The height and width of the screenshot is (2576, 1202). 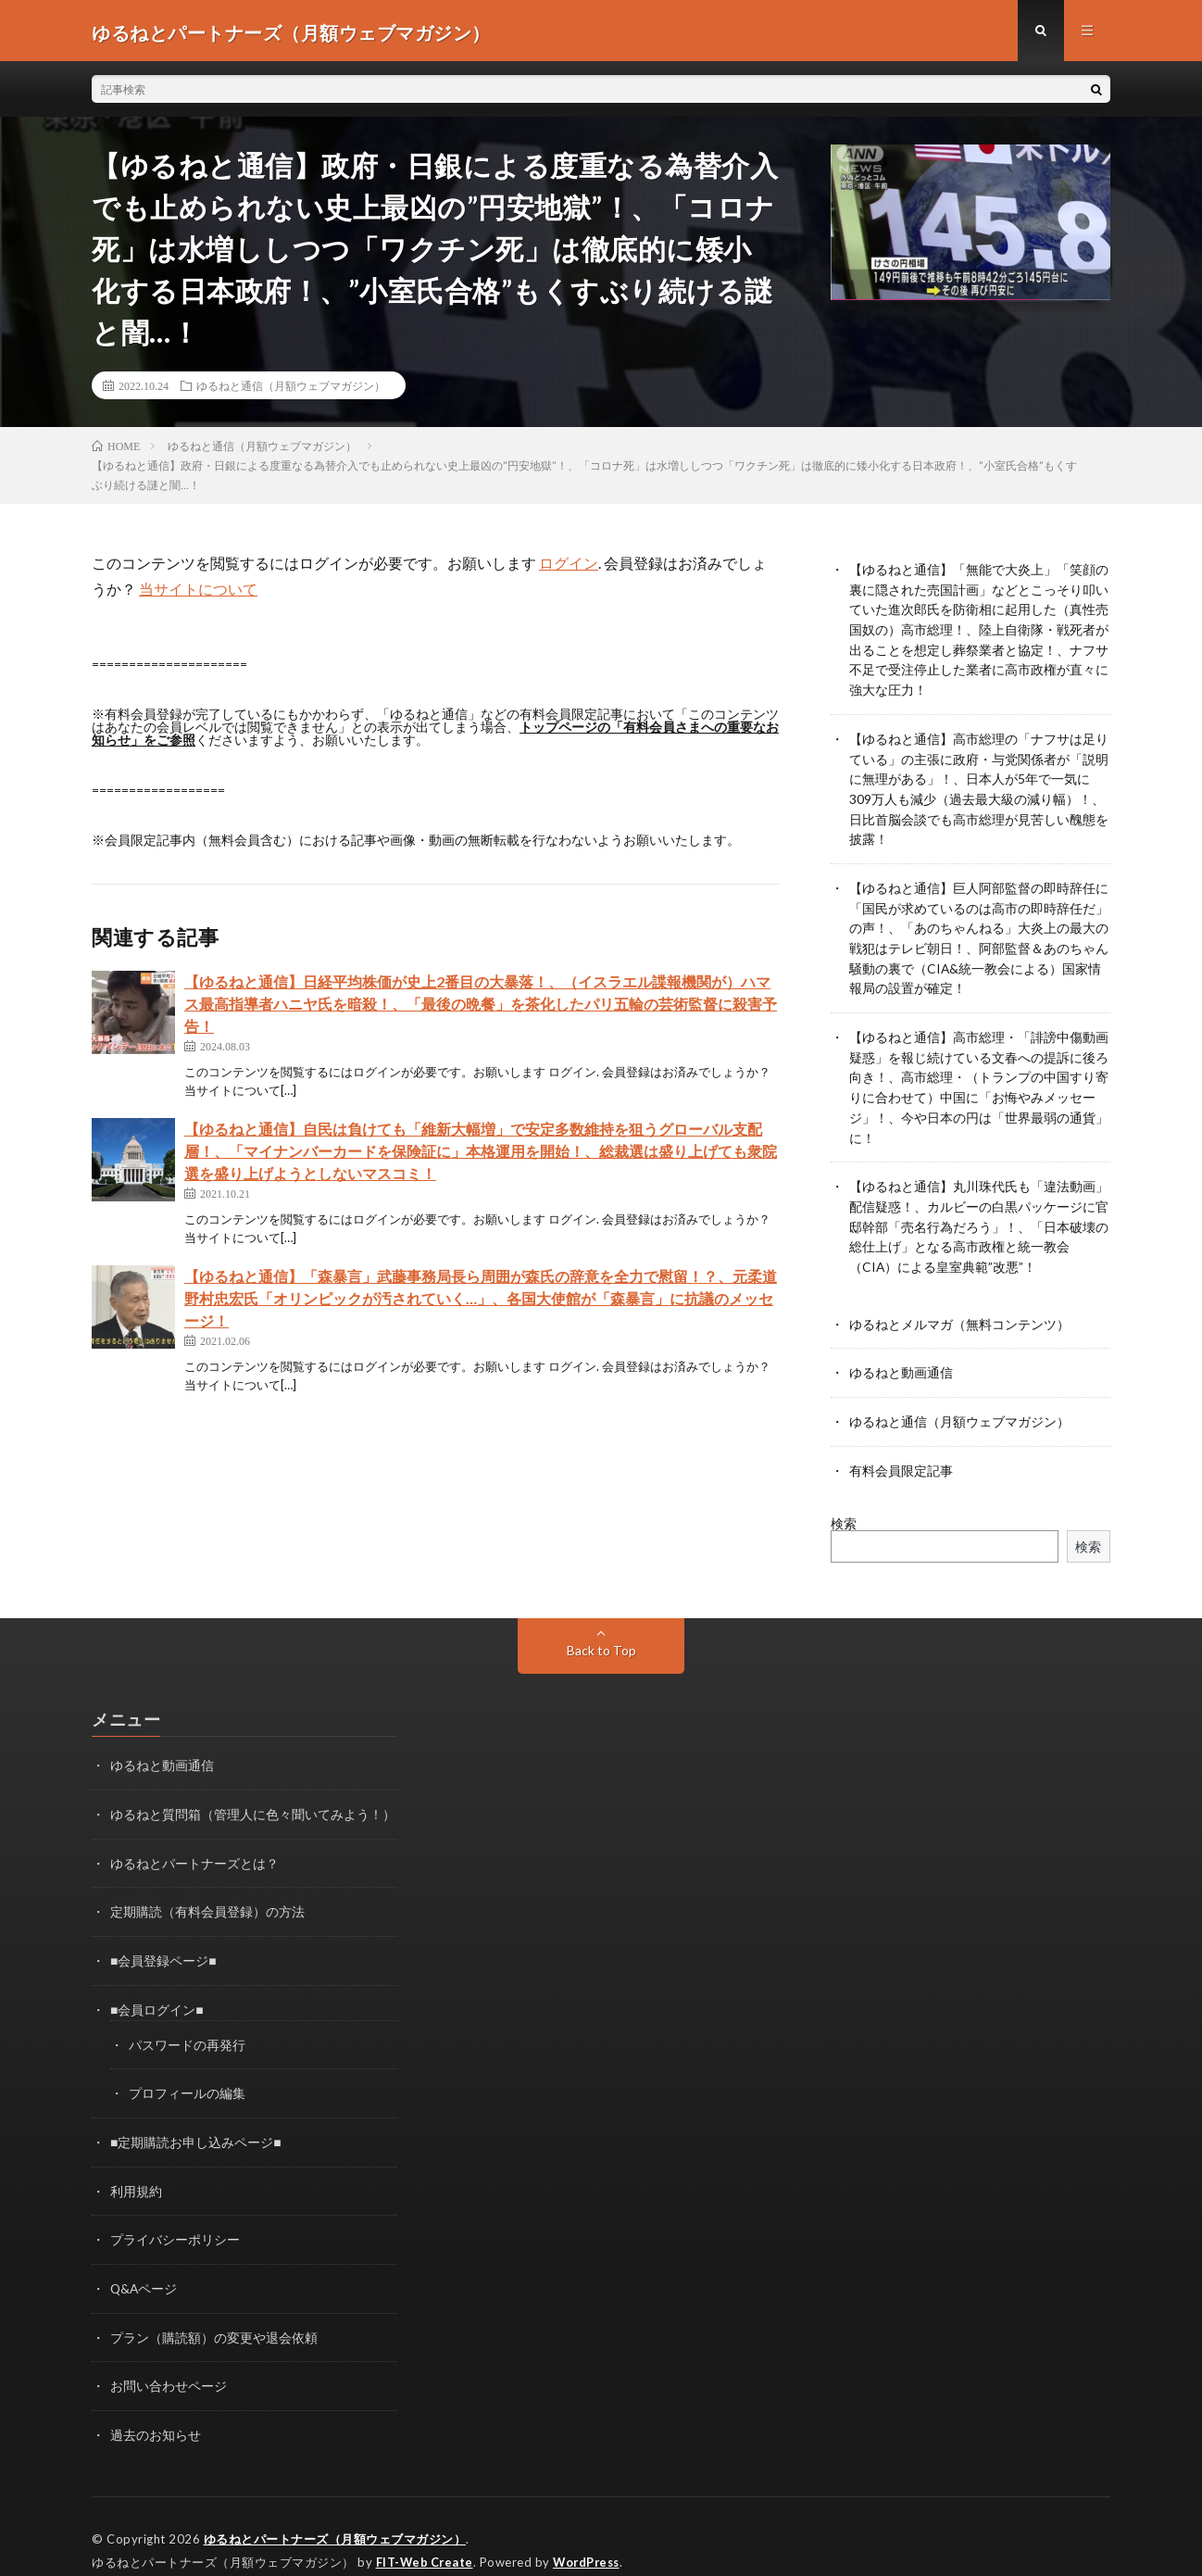 I want to click on ■会員登録ページ■, so click(x=163, y=1940).